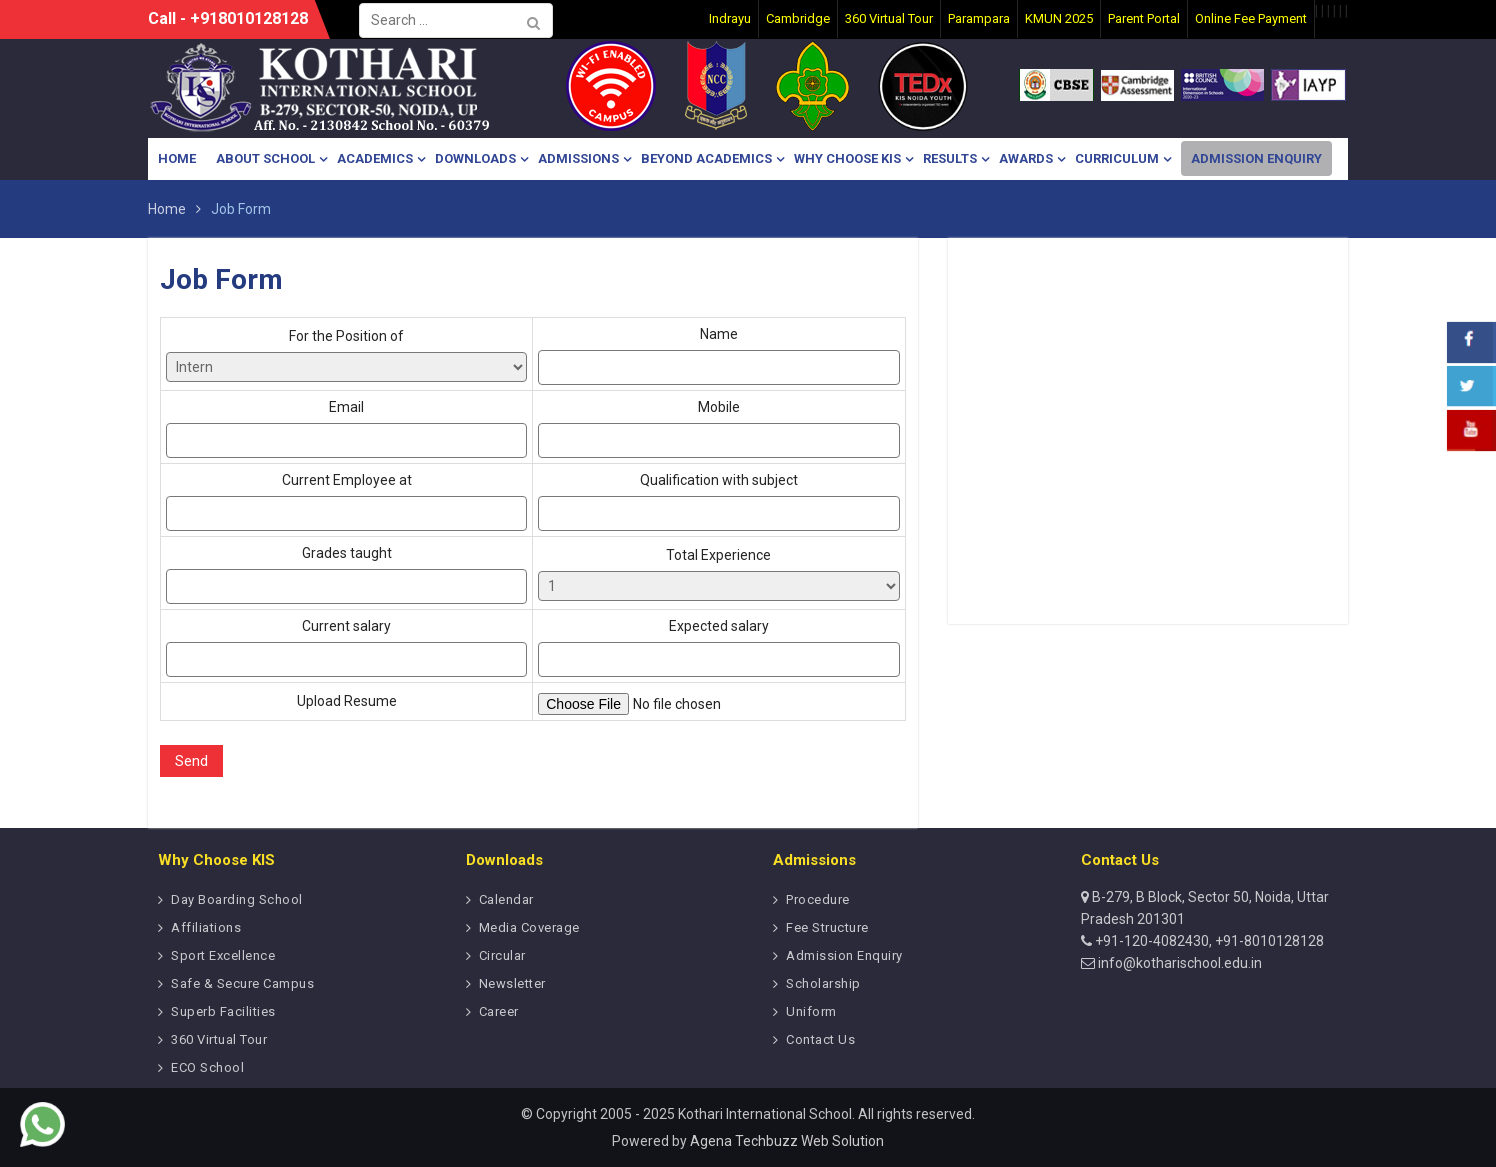  I want to click on Circular, so click(502, 955).